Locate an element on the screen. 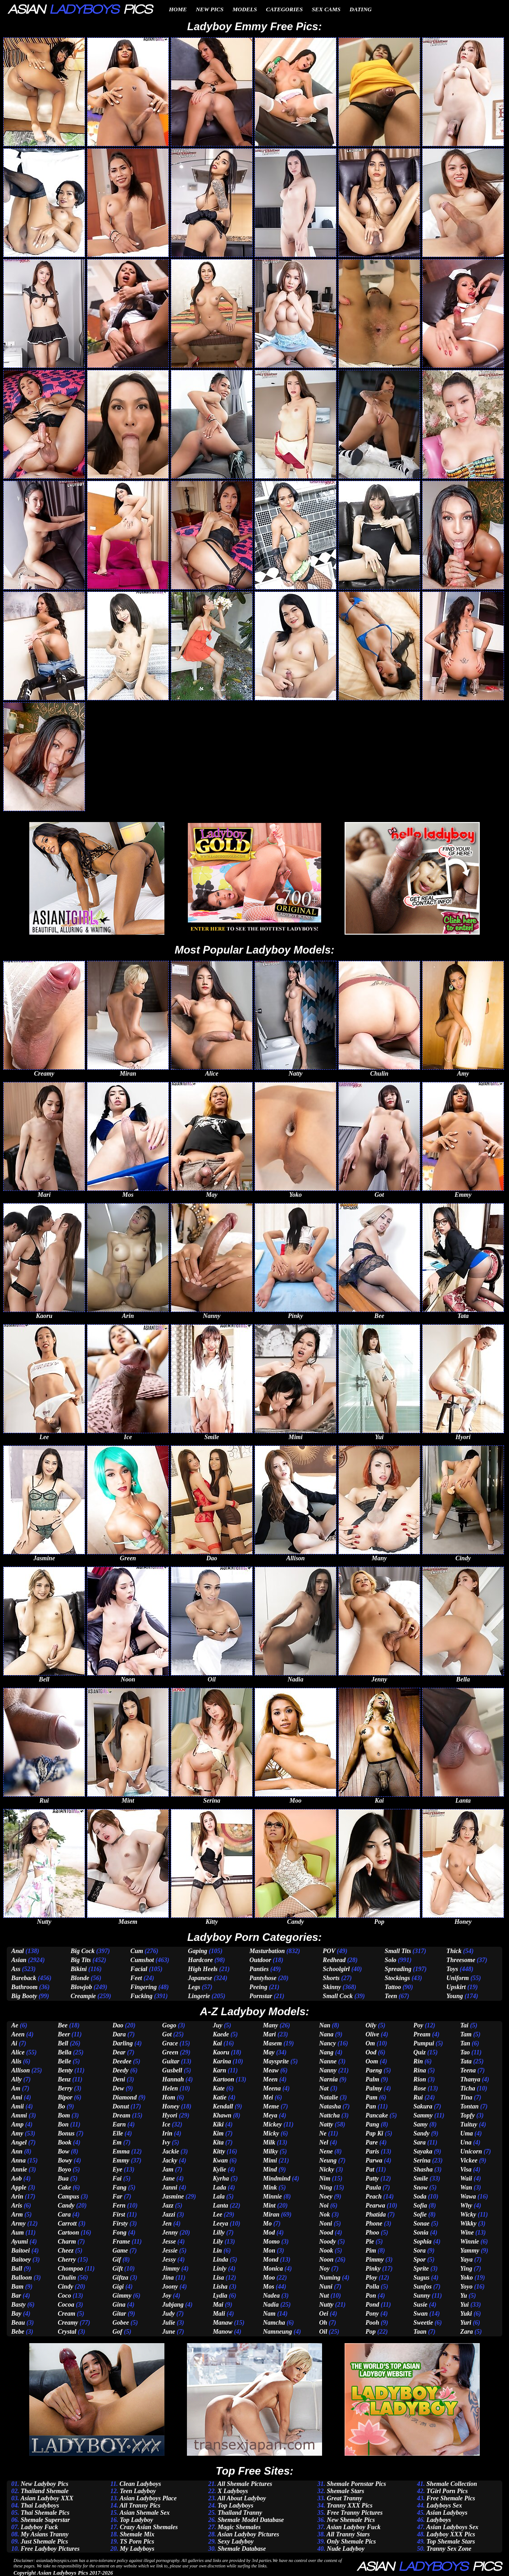  Jessy is located at coordinates (169, 2259).